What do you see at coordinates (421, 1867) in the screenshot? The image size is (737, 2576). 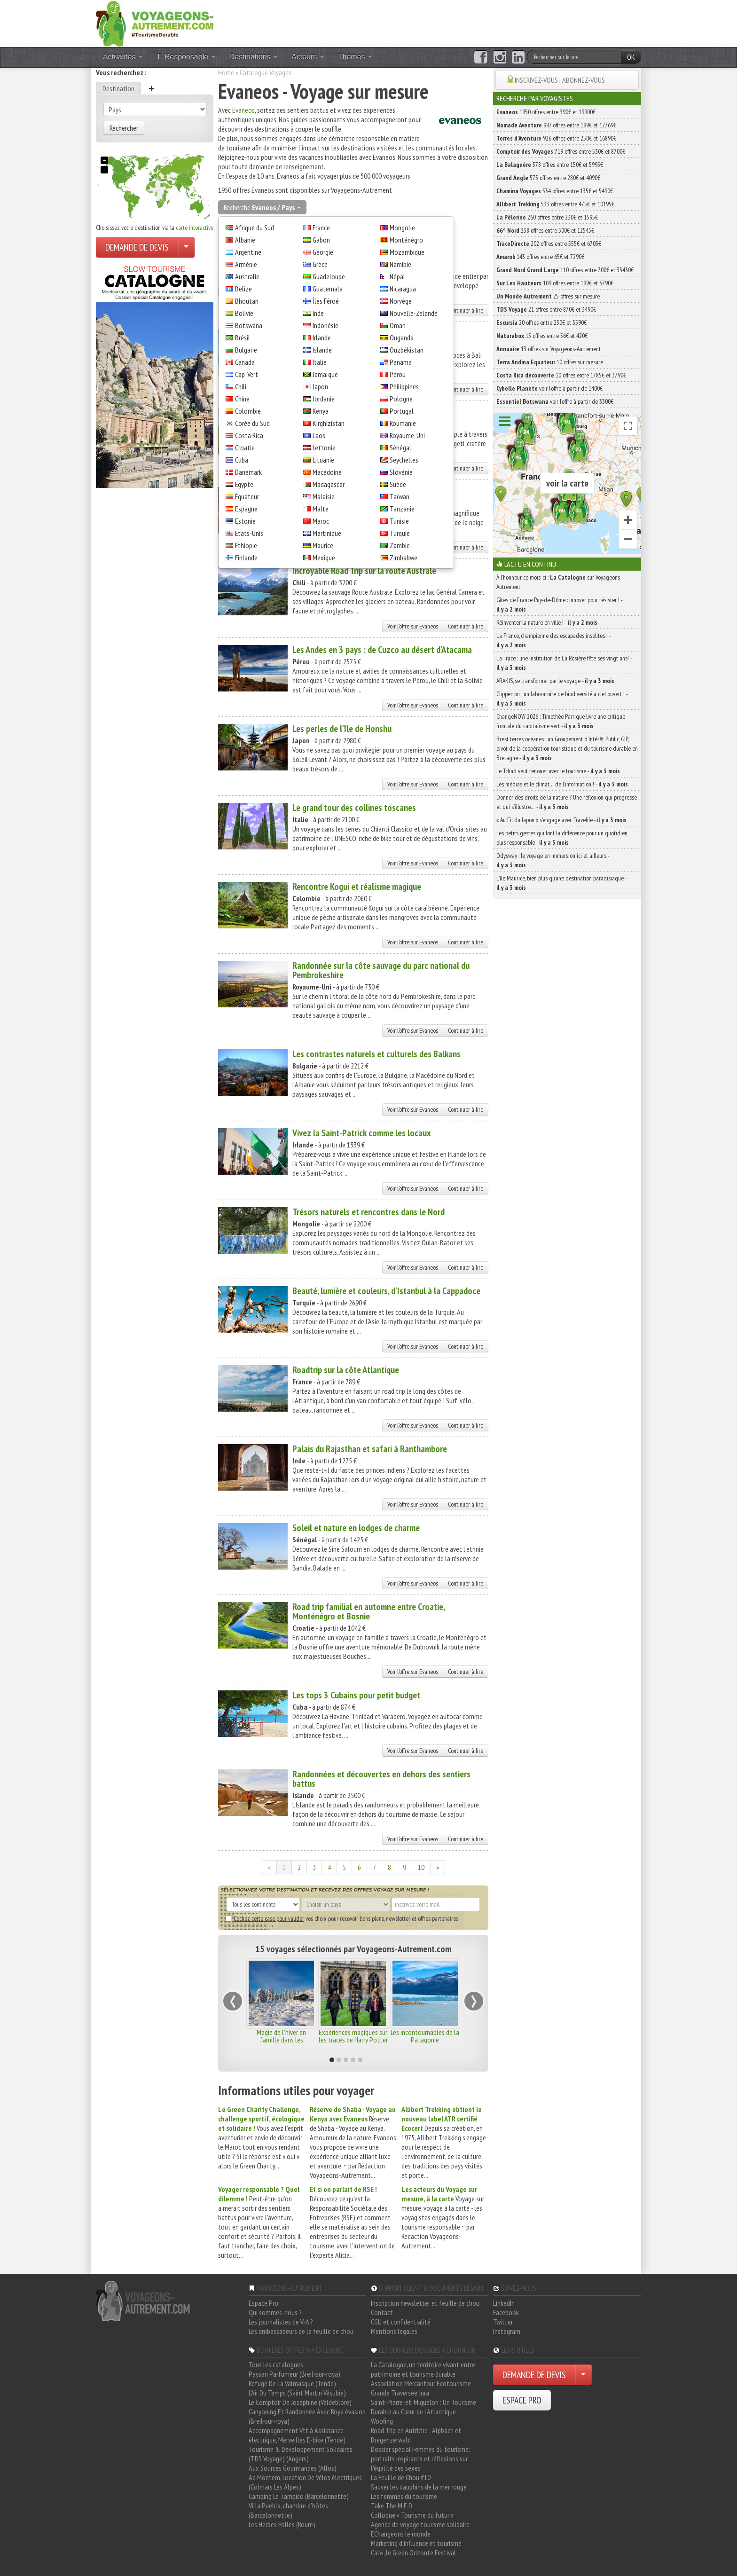 I see `10` at bounding box center [421, 1867].